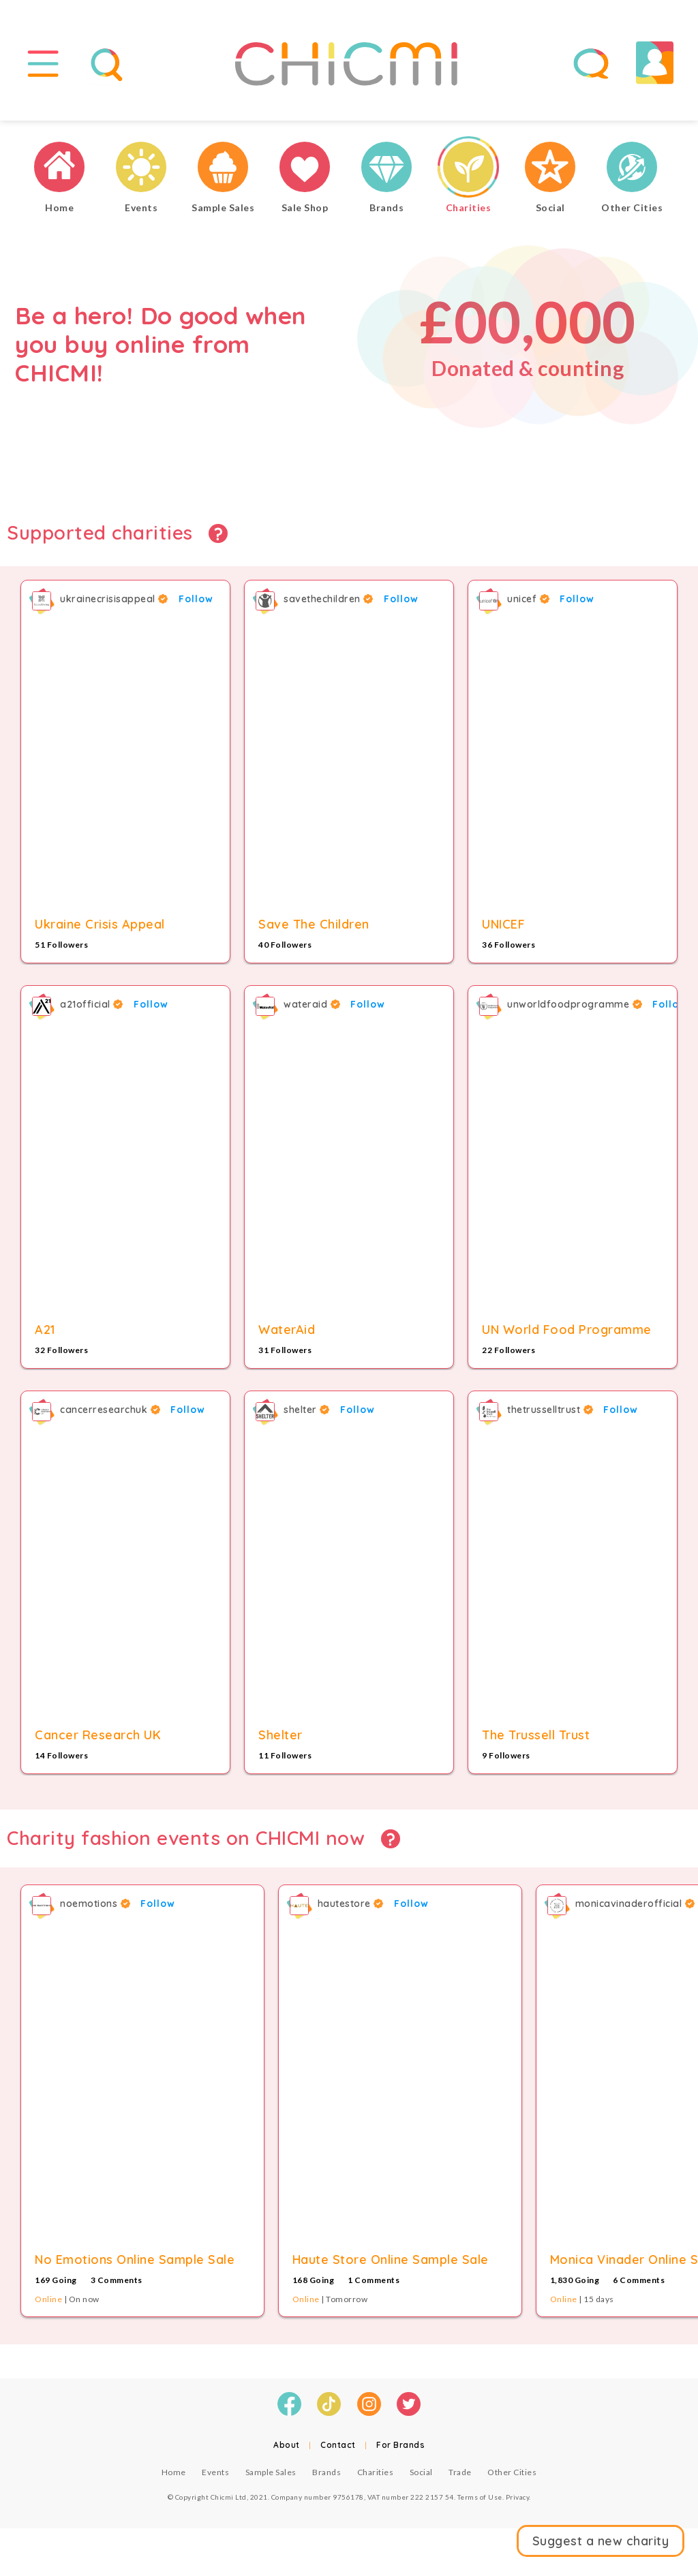 Image resolution: width=698 pixels, height=2576 pixels. What do you see at coordinates (550, 1409) in the screenshot?
I see `thetrusselltrust` at bounding box center [550, 1409].